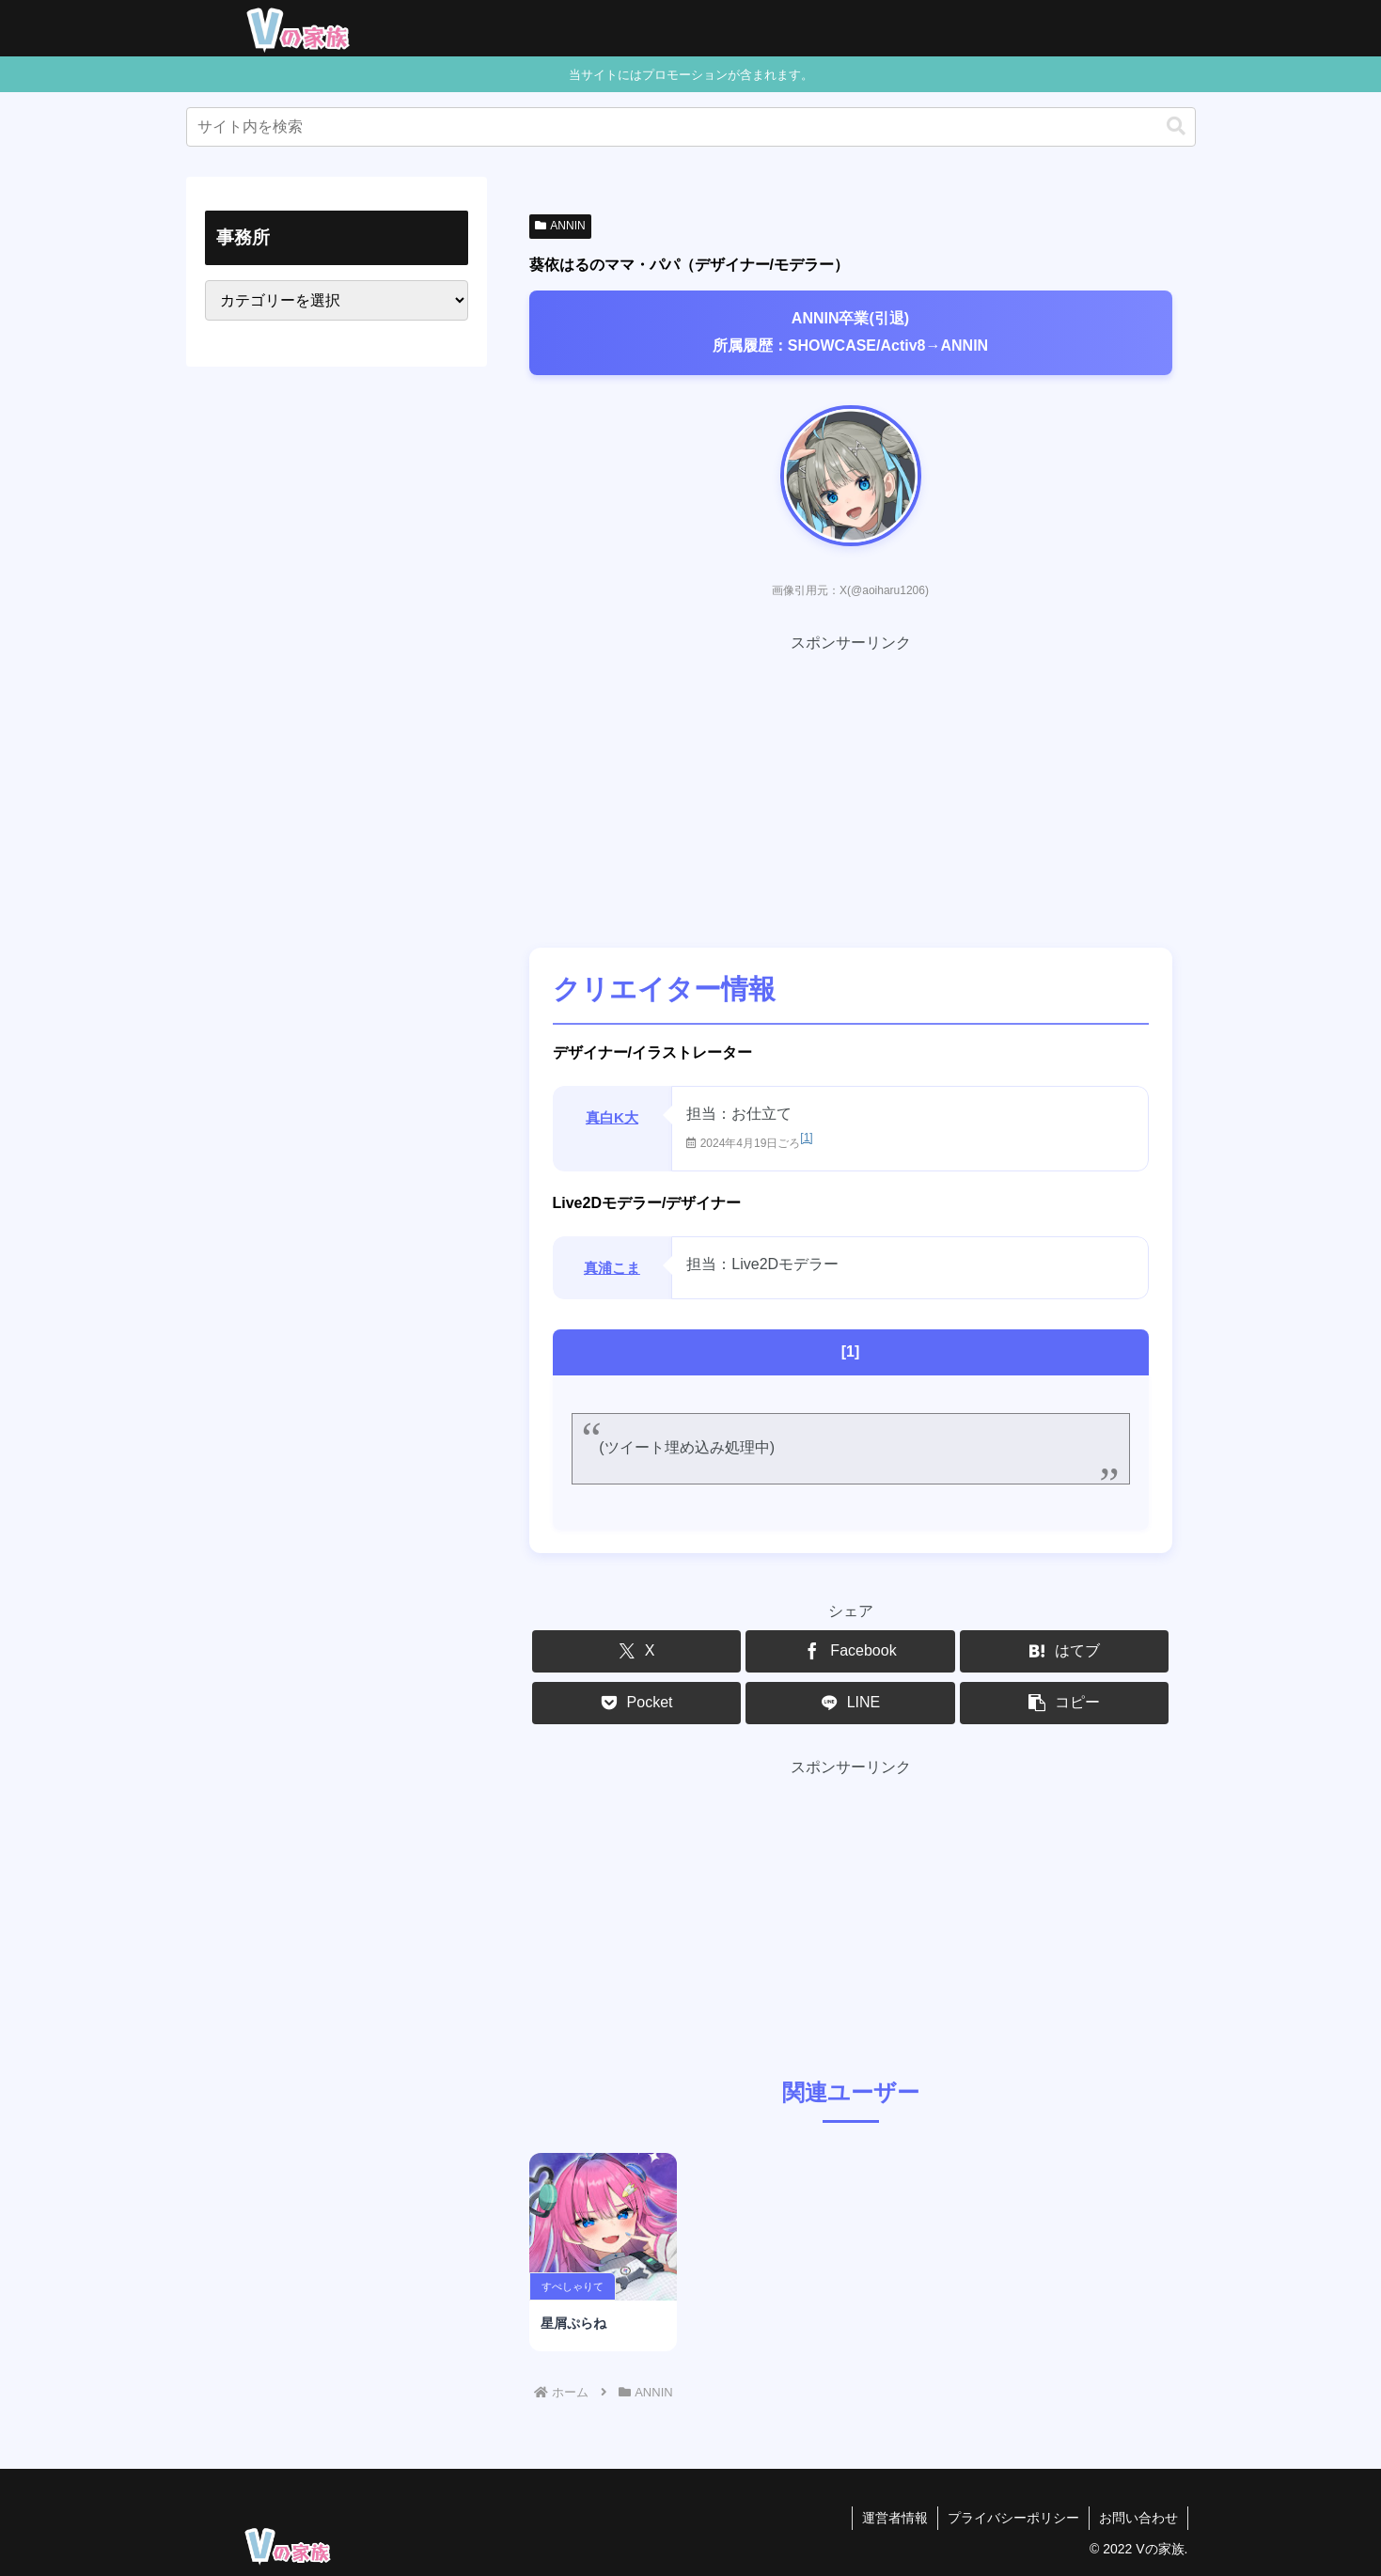 The height and width of the screenshot is (2576, 1381). Describe the element at coordinates (850, 788) in the screenshot. I see `[Advertisement]` at that location.